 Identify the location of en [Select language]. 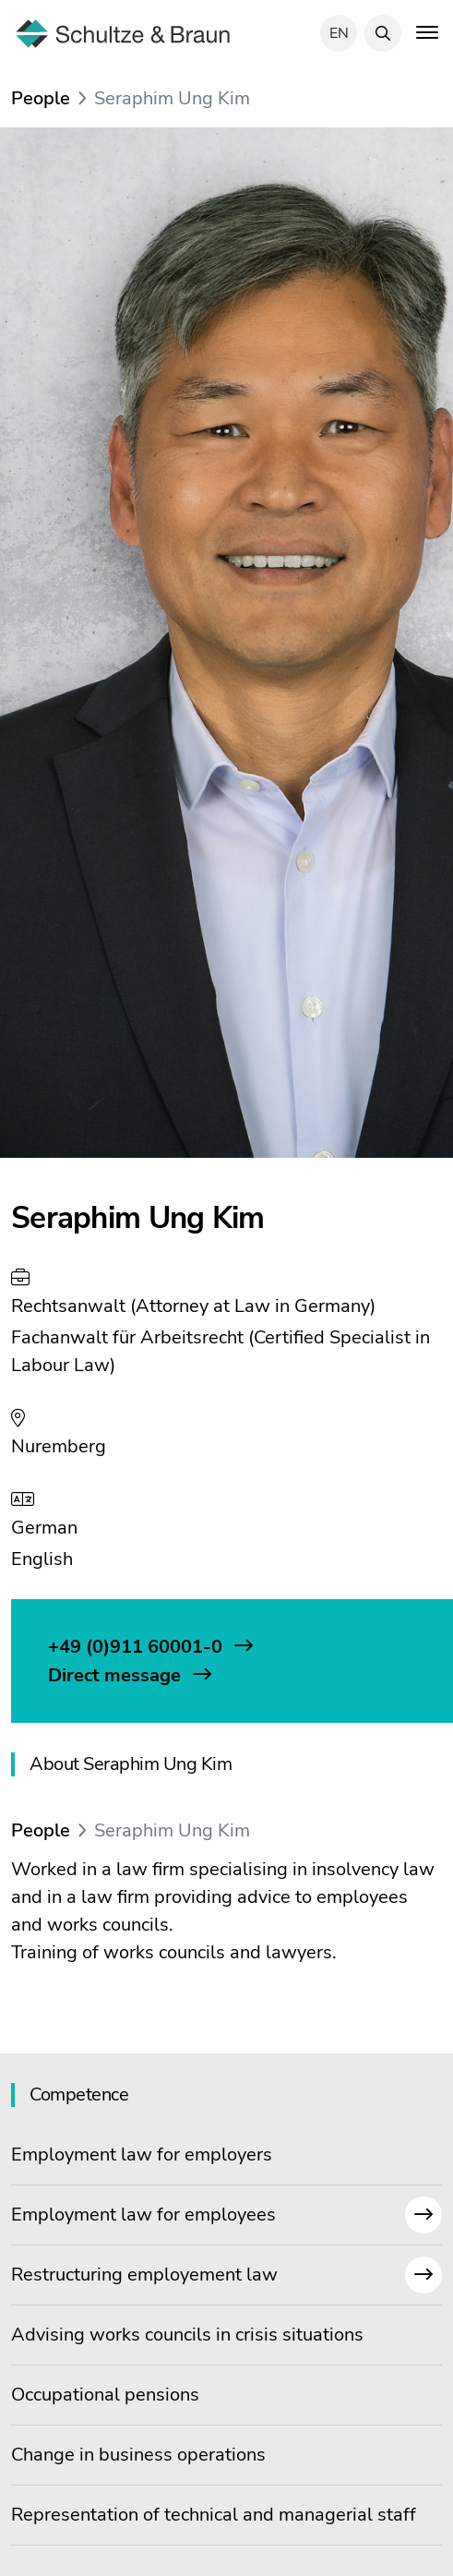
(339, 33).